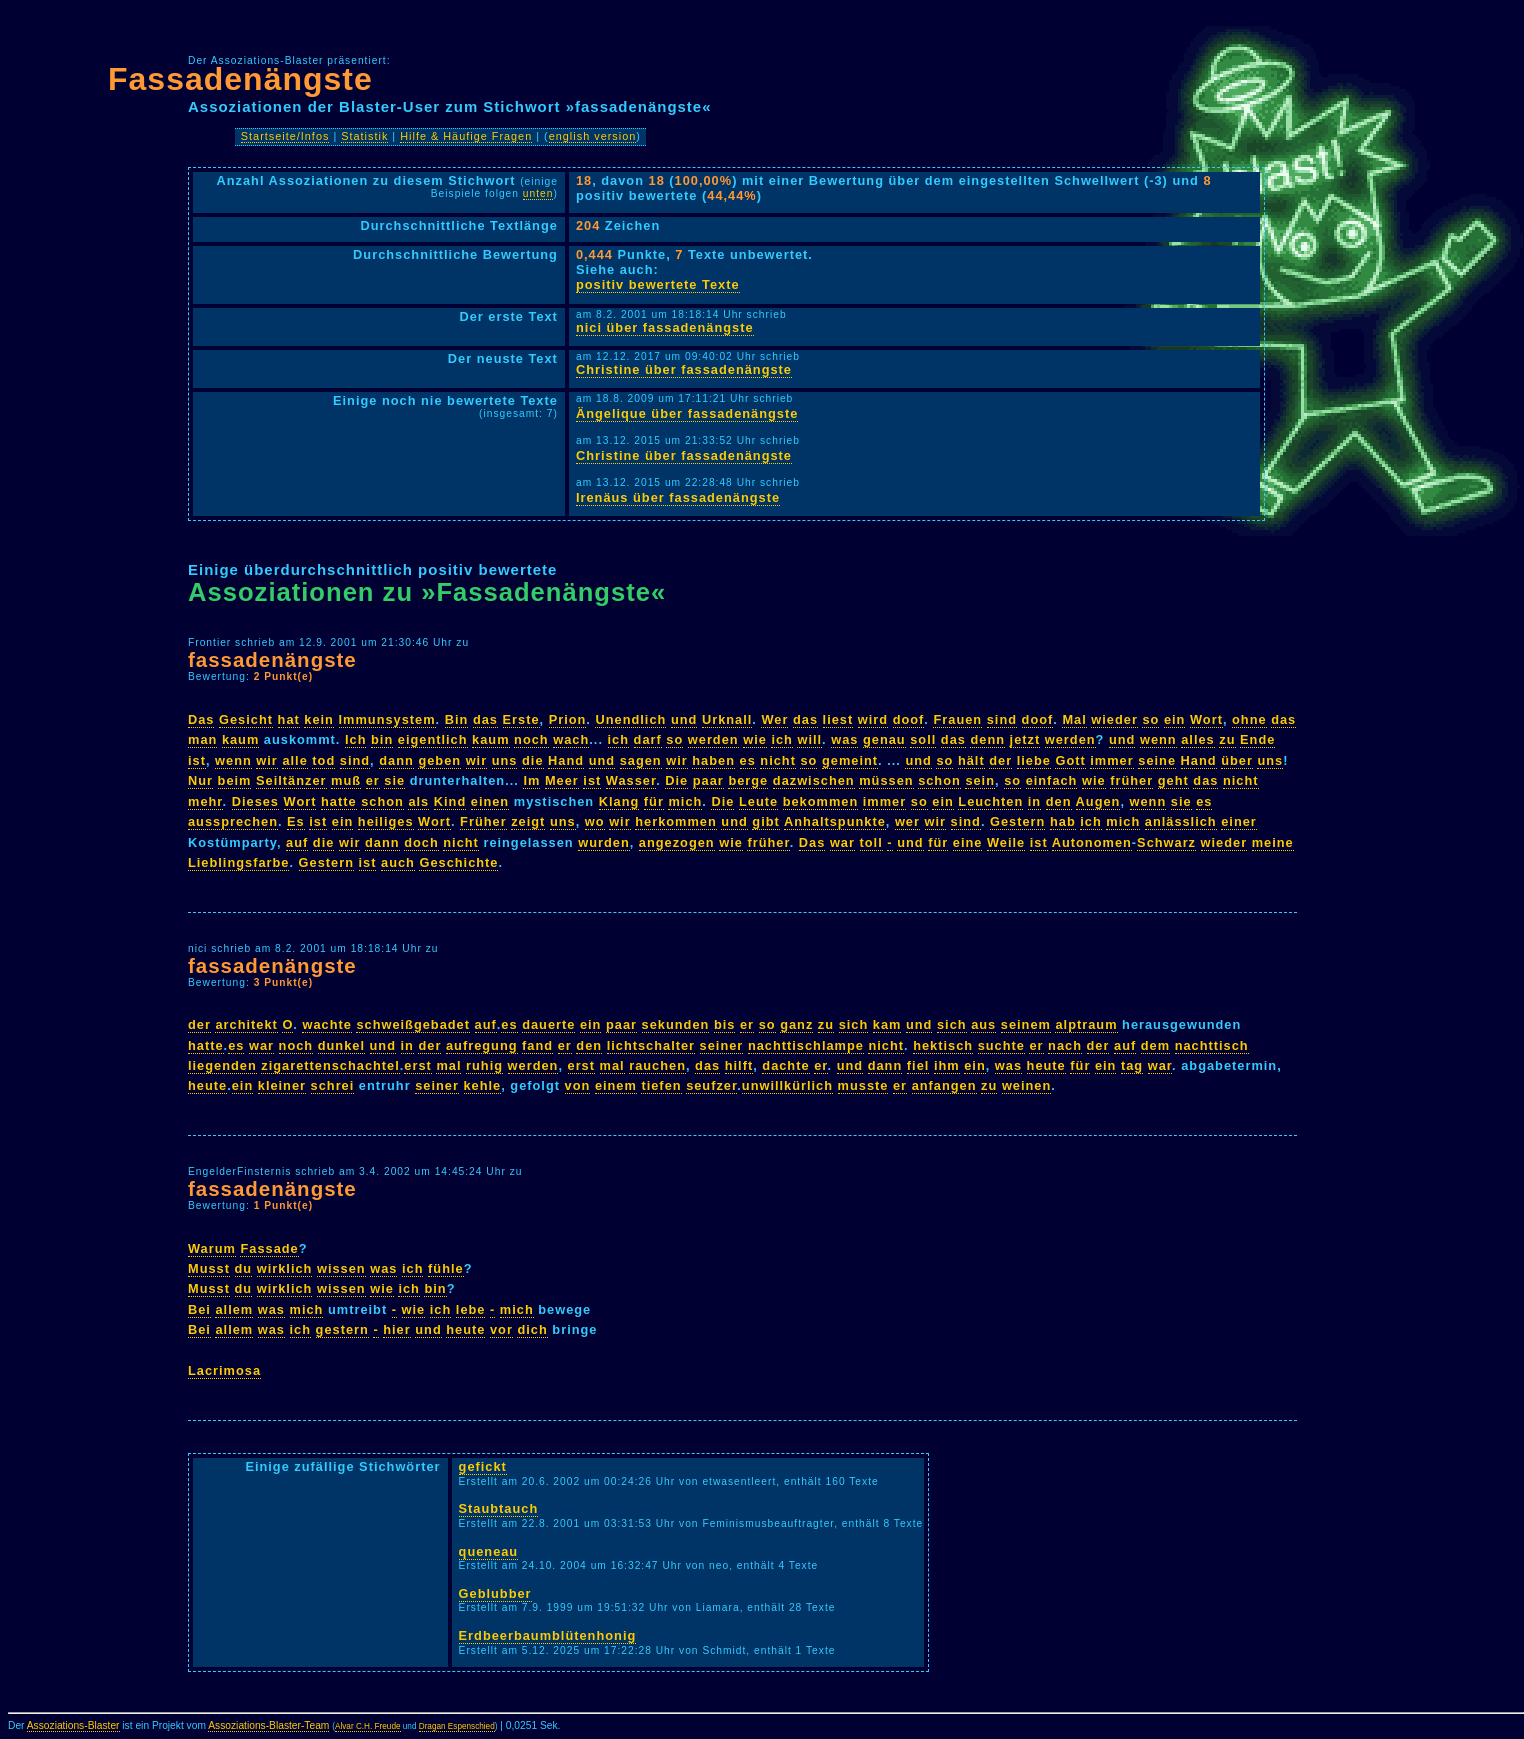 The height and width of the screenshot is (1739, 1524). Describe the element at coordinates (1046, 1065) in the screenshot. I see `heute` at that location.